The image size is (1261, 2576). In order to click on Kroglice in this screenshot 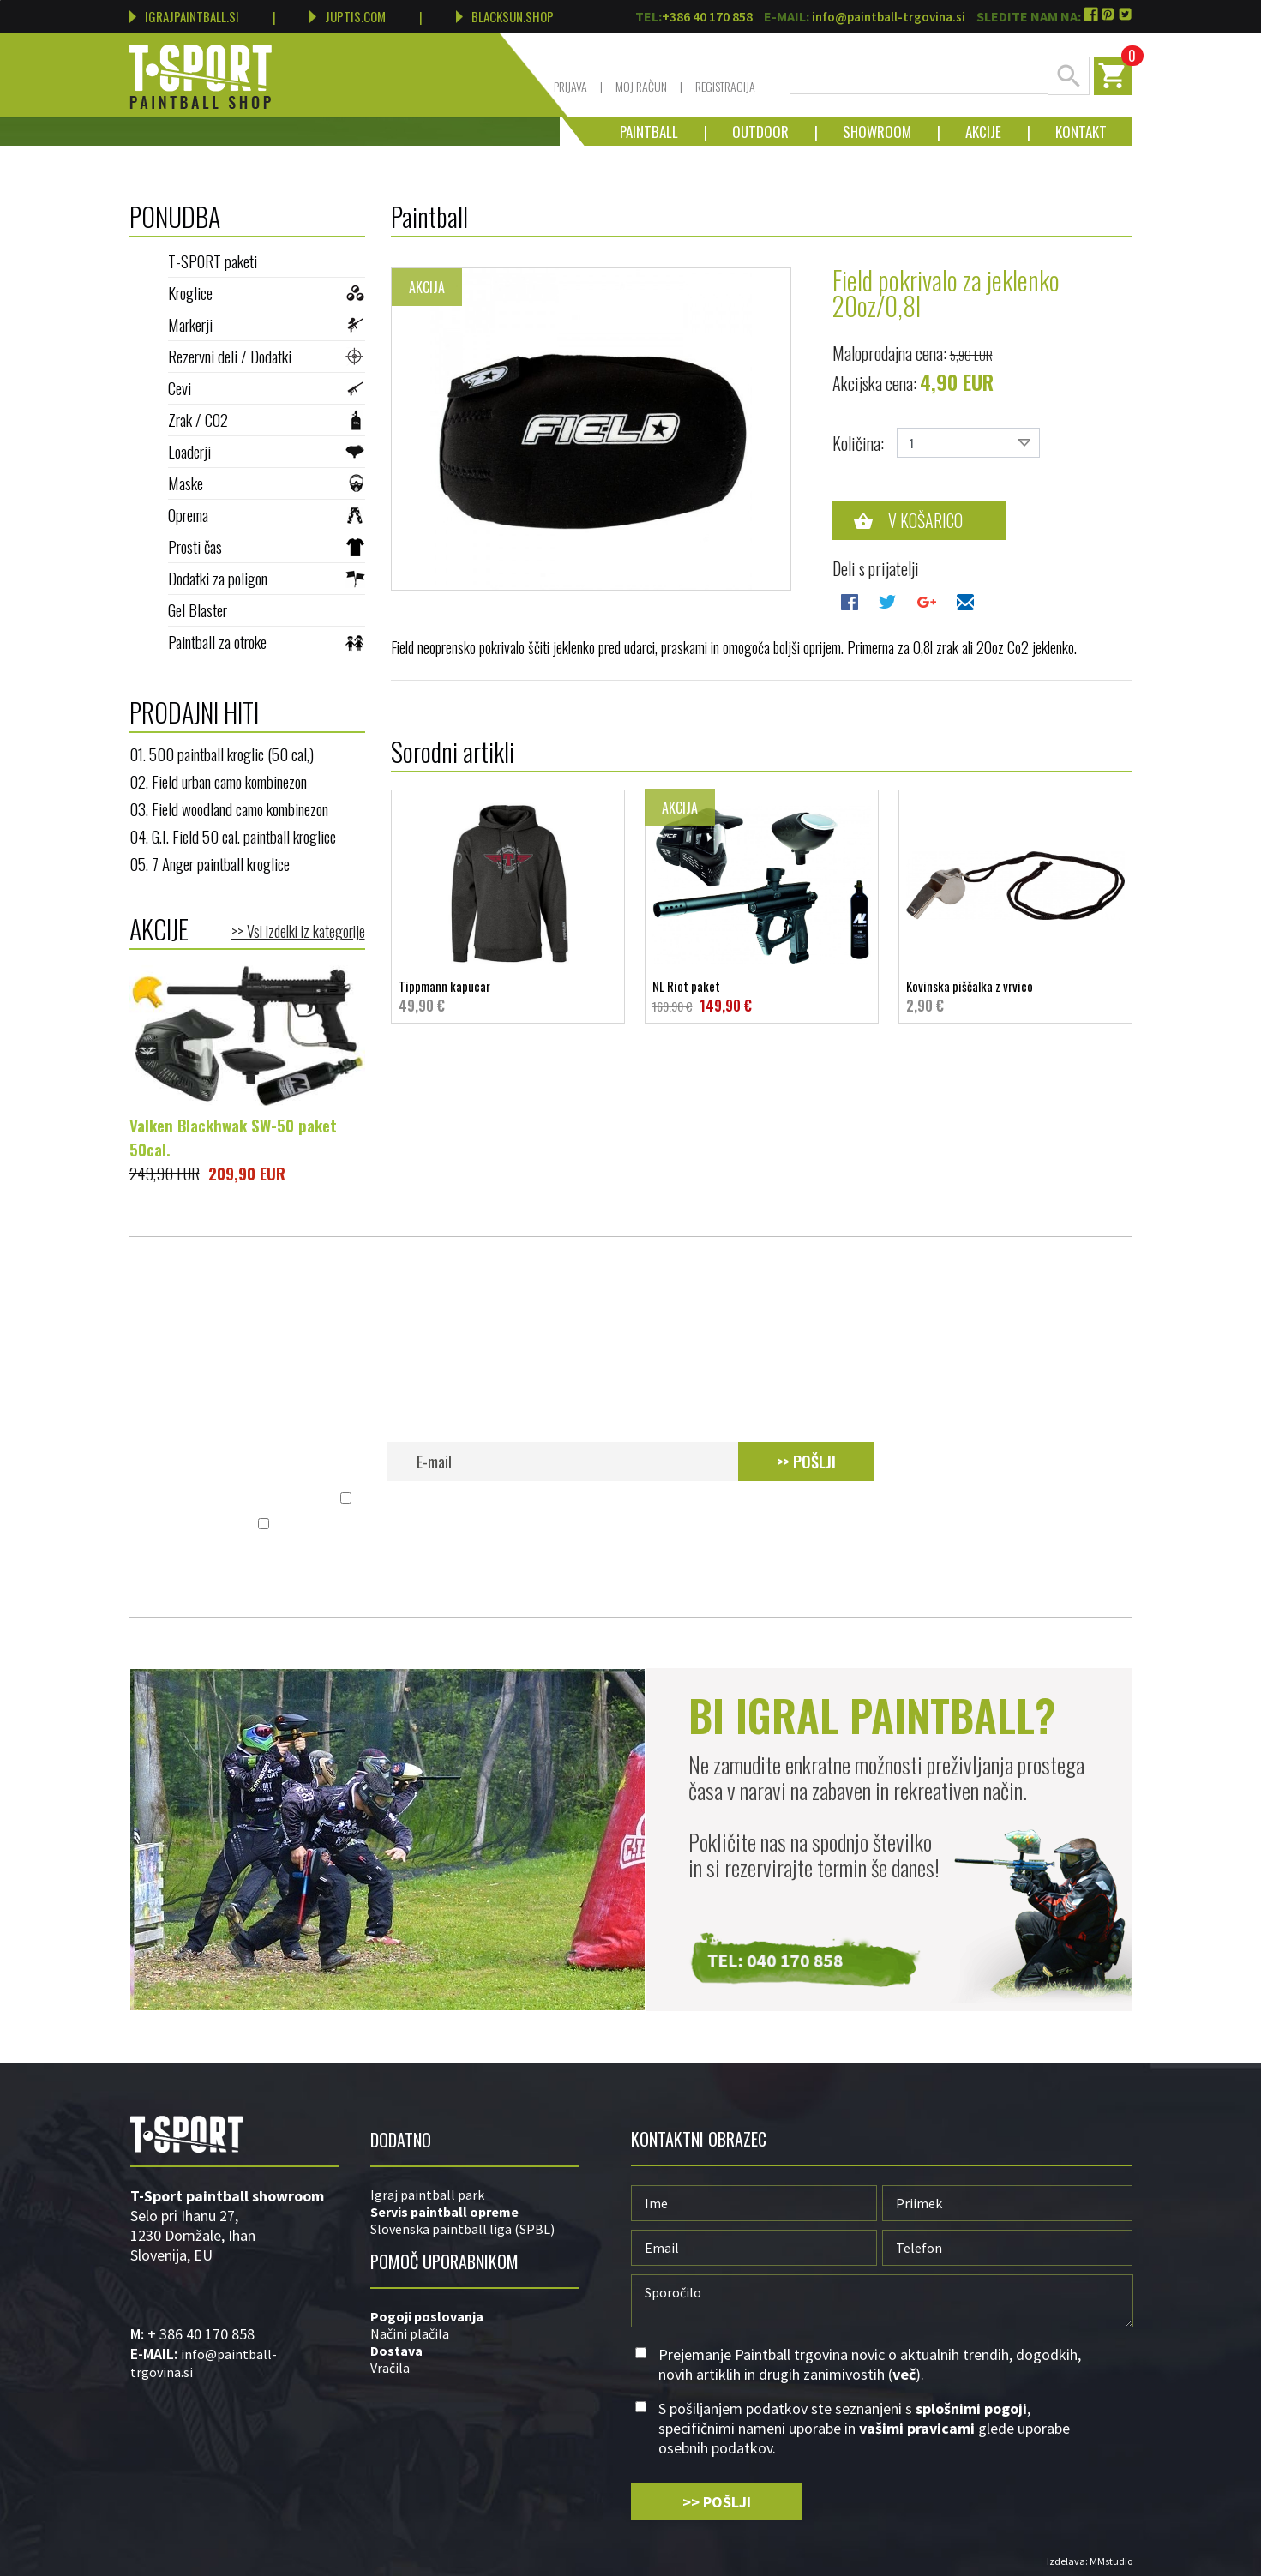, I will do `click(266, 292)`.